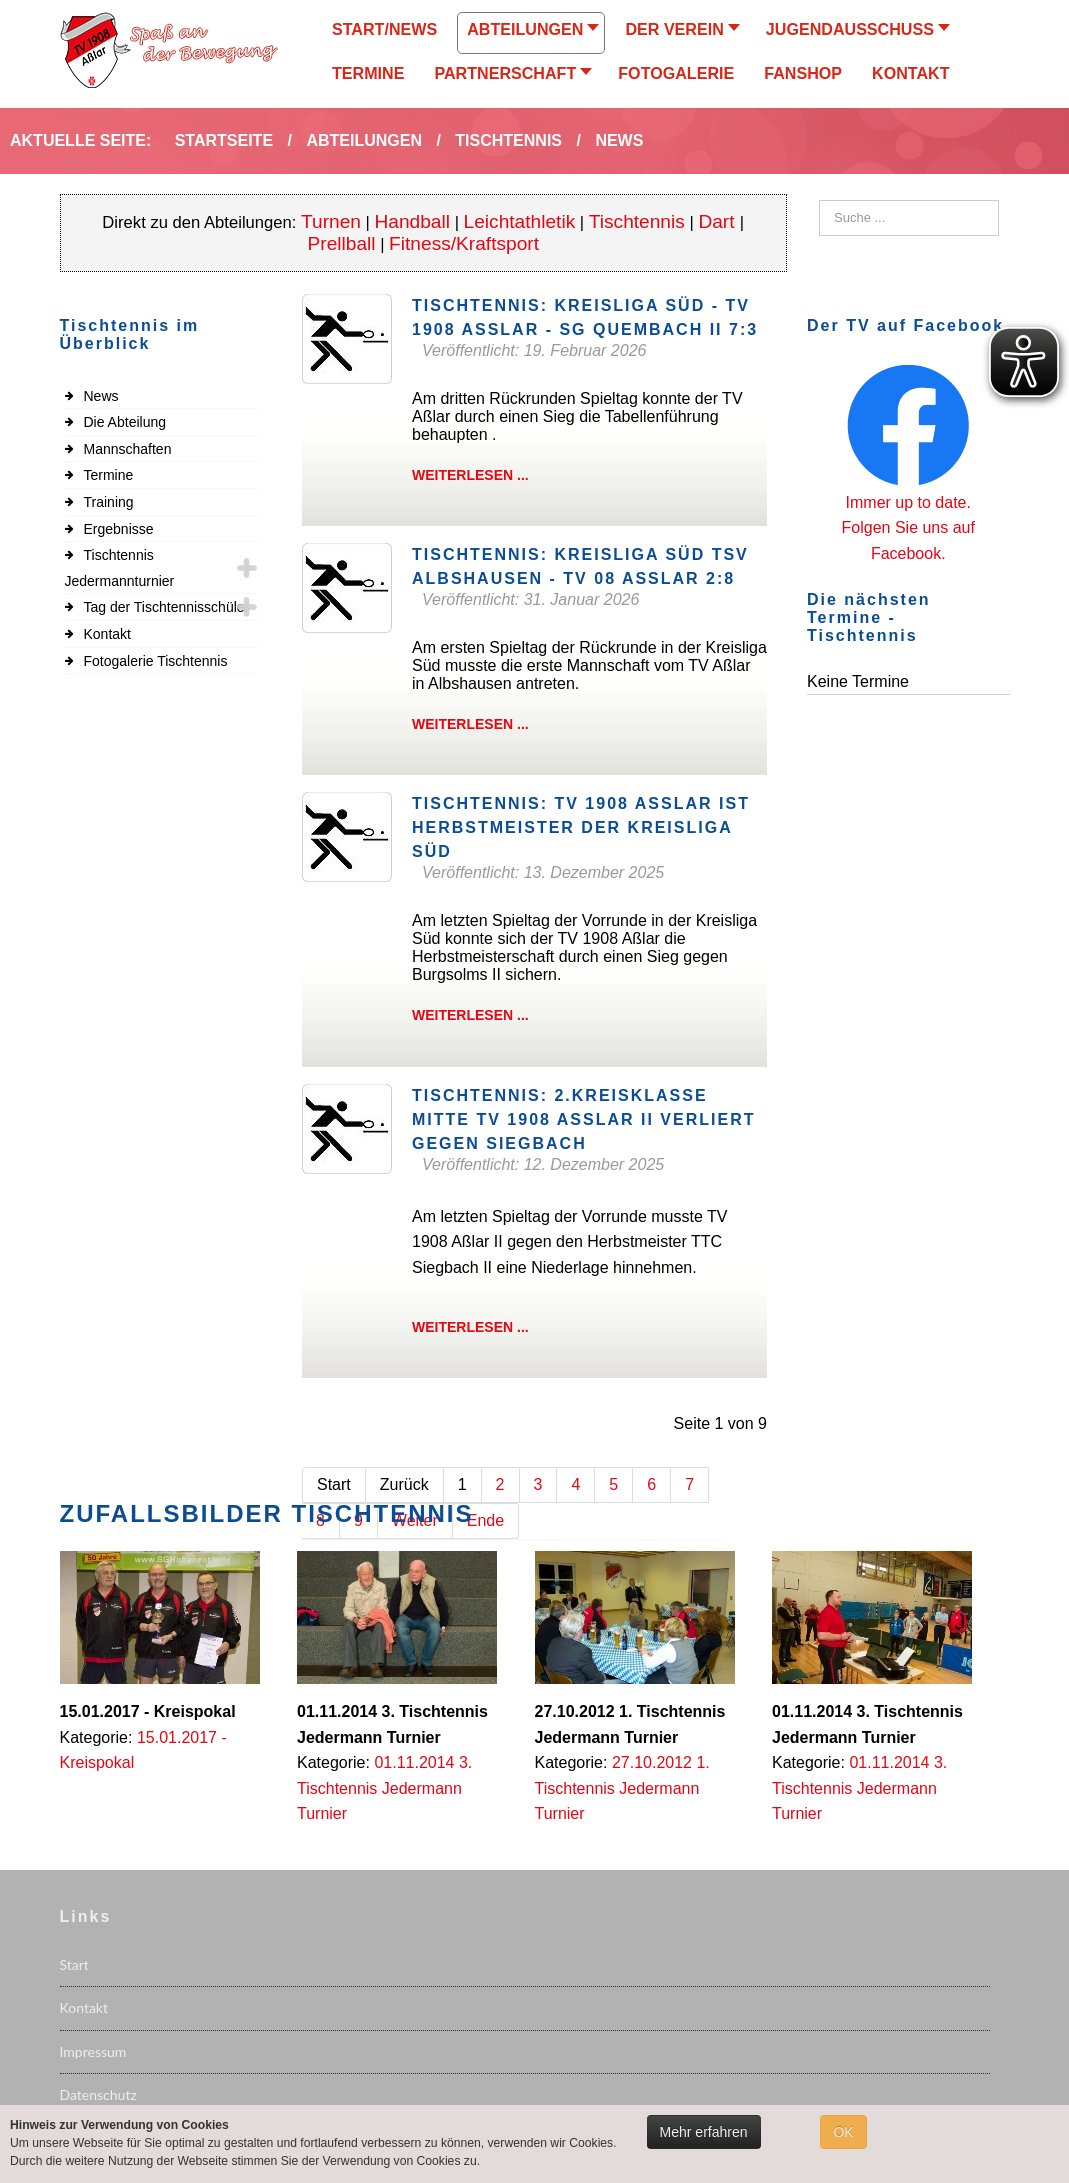  I want to click on Training, so click(109, 502).